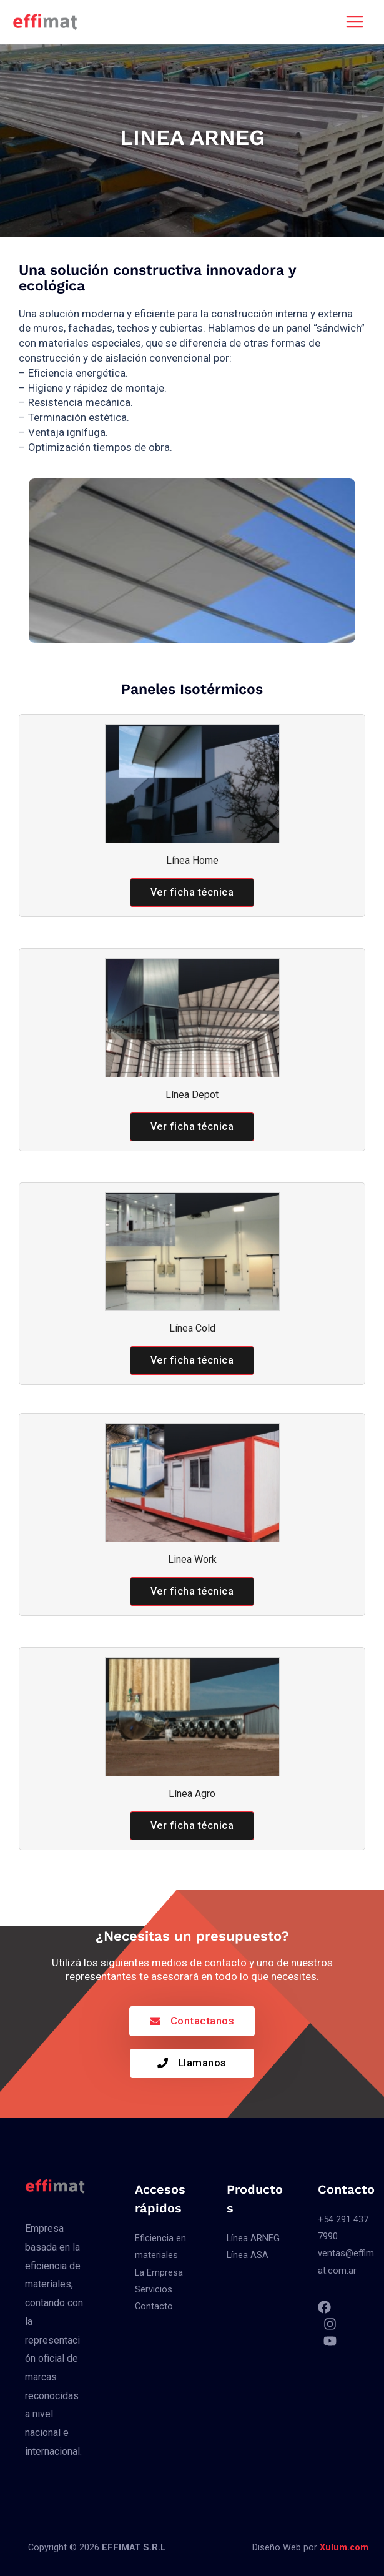 The image size is (384, 2576). What do you see at coordinates (324, 2306) in the screenshot?
I see `[Facebook]` at bounding box center [324, 2306].